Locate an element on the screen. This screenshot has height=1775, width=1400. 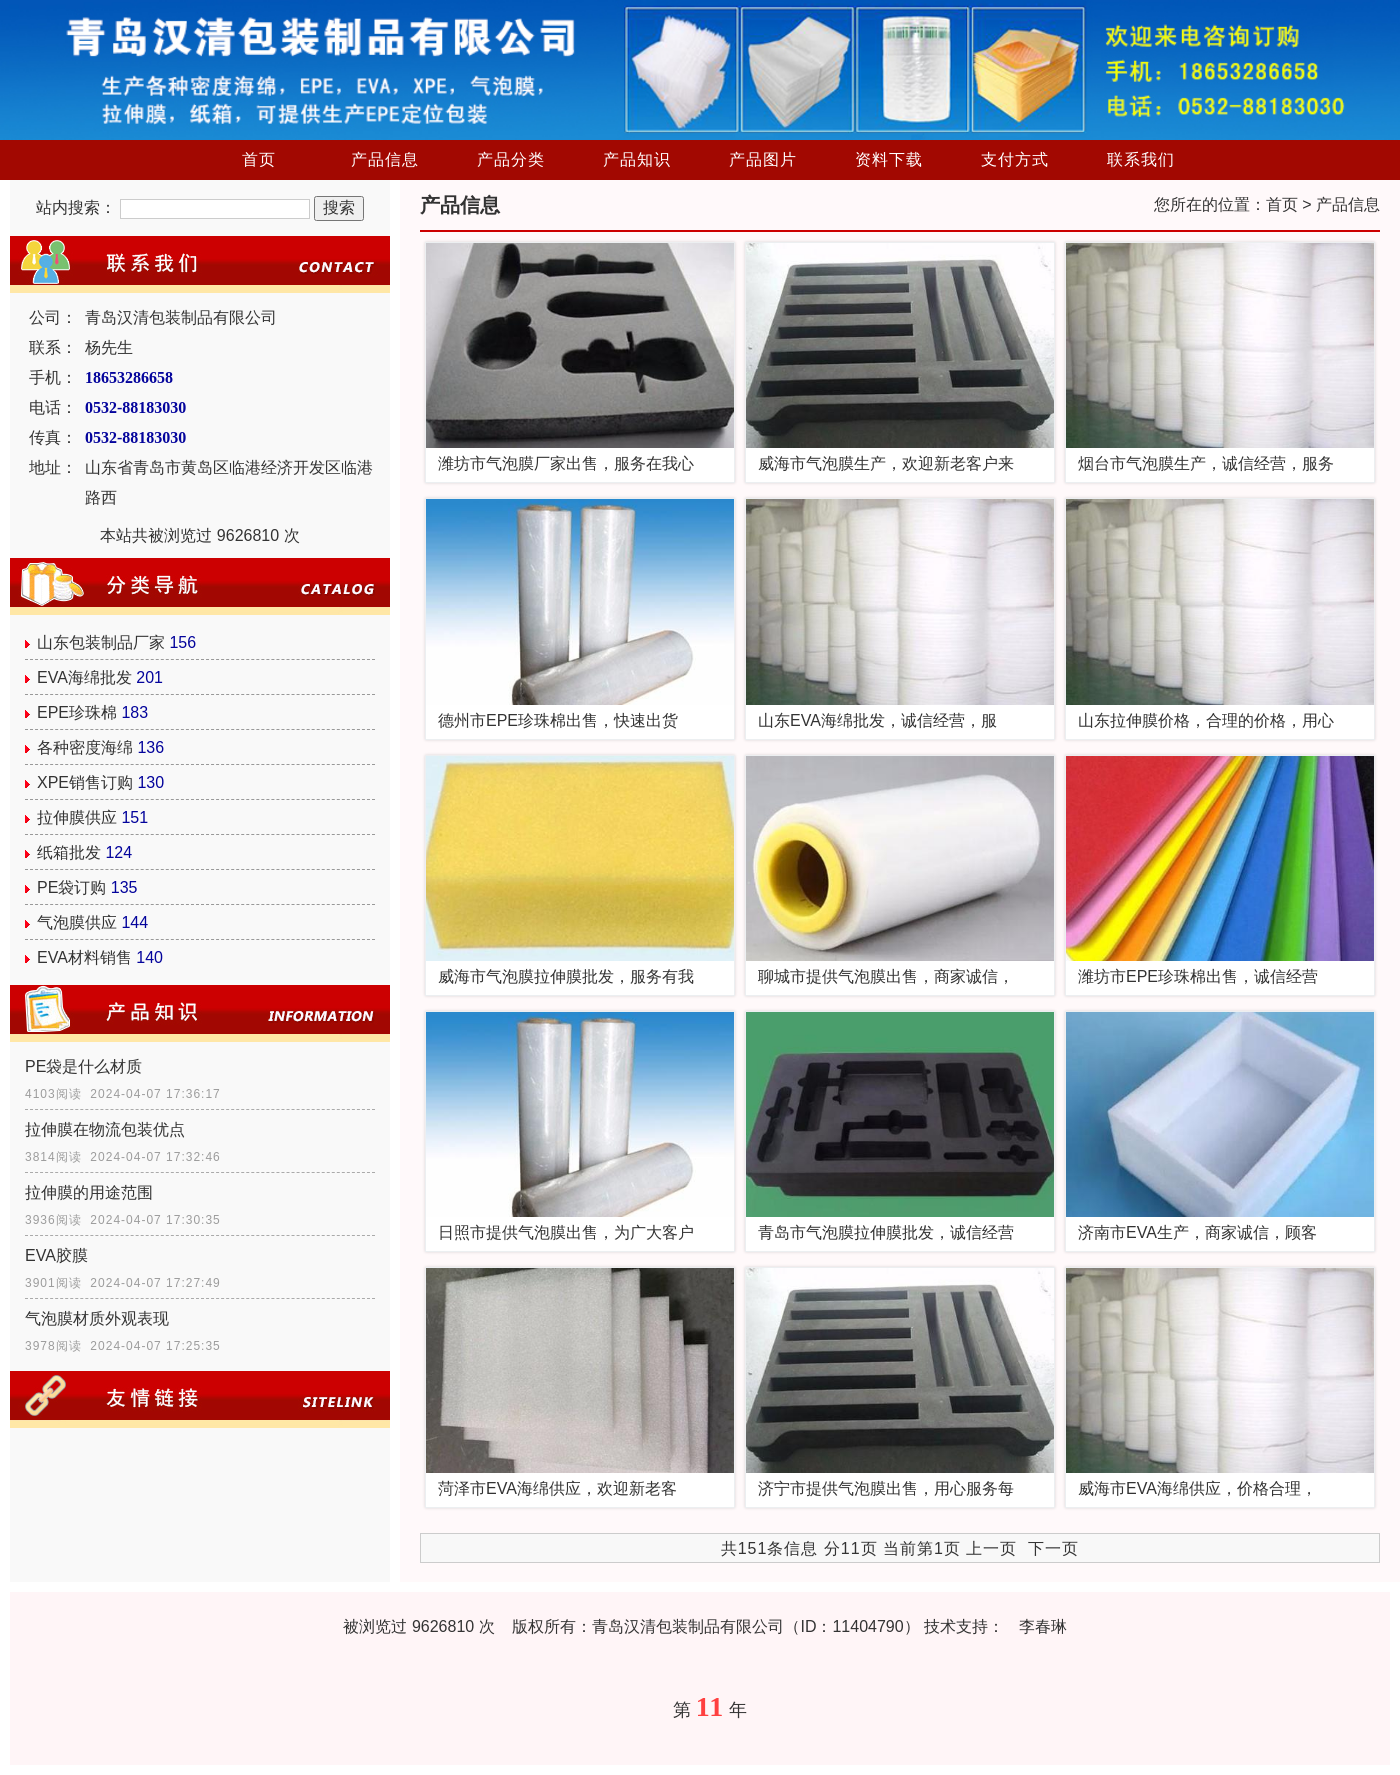
资料下载 is located at coordinates (889, 159).